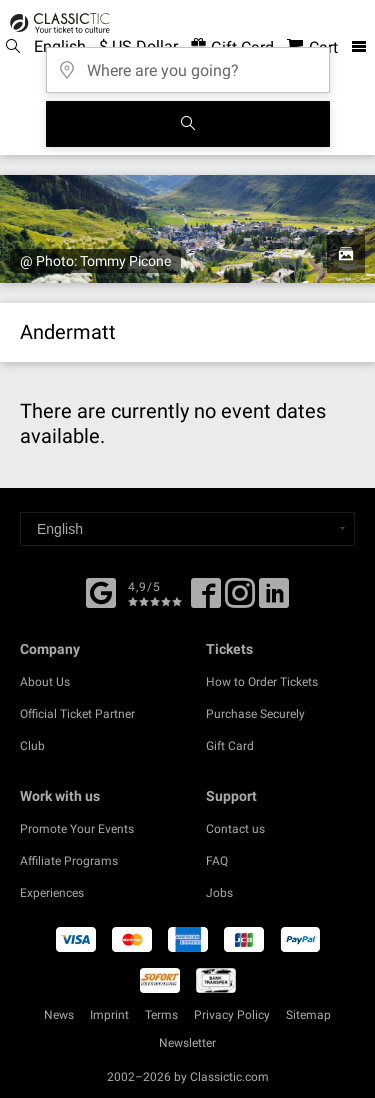  What do you see at coordinates (232, 1015) in the screenshot?
I see `Privacy Policy` at bounding box center [232, 1015].